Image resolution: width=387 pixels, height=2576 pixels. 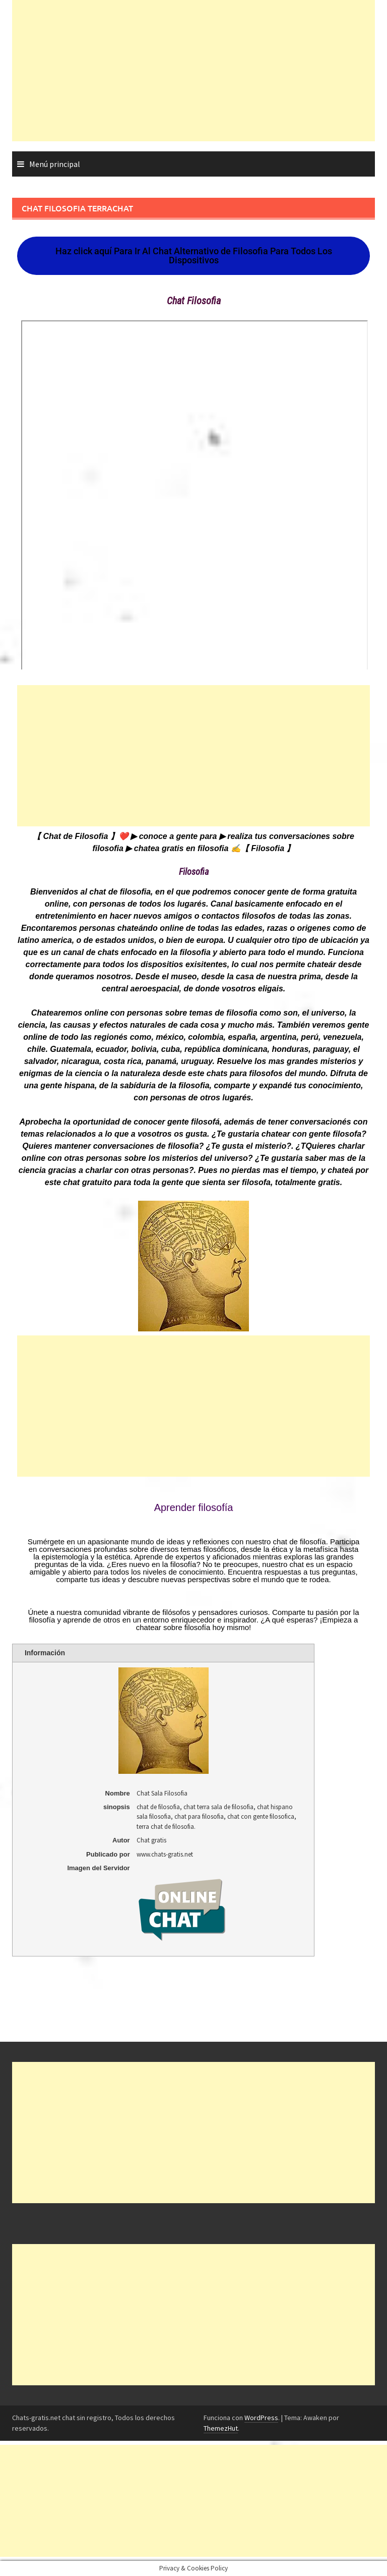 I want to click on Menú principal, so click(x=54, y=164).